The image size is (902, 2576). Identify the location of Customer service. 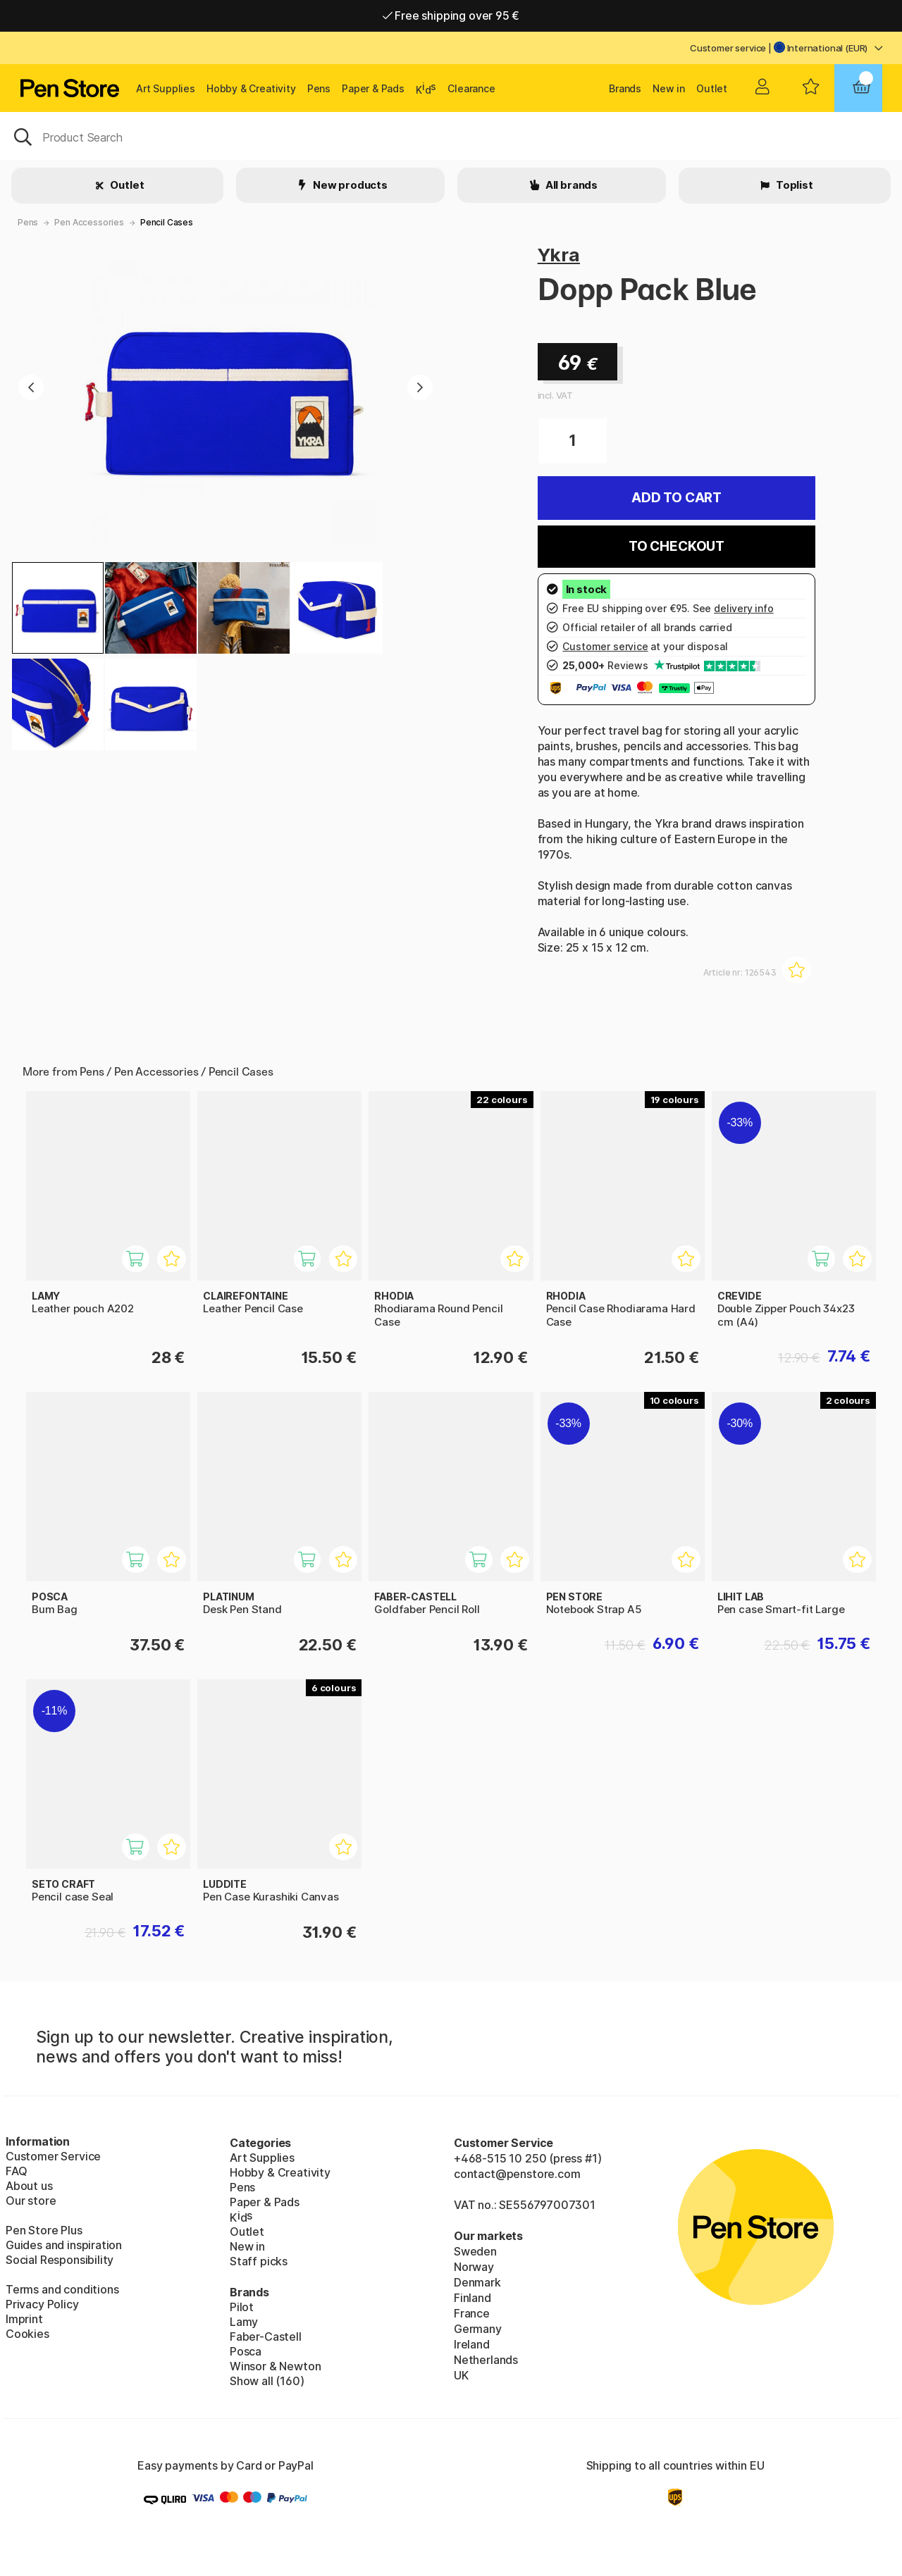
(728, 48).